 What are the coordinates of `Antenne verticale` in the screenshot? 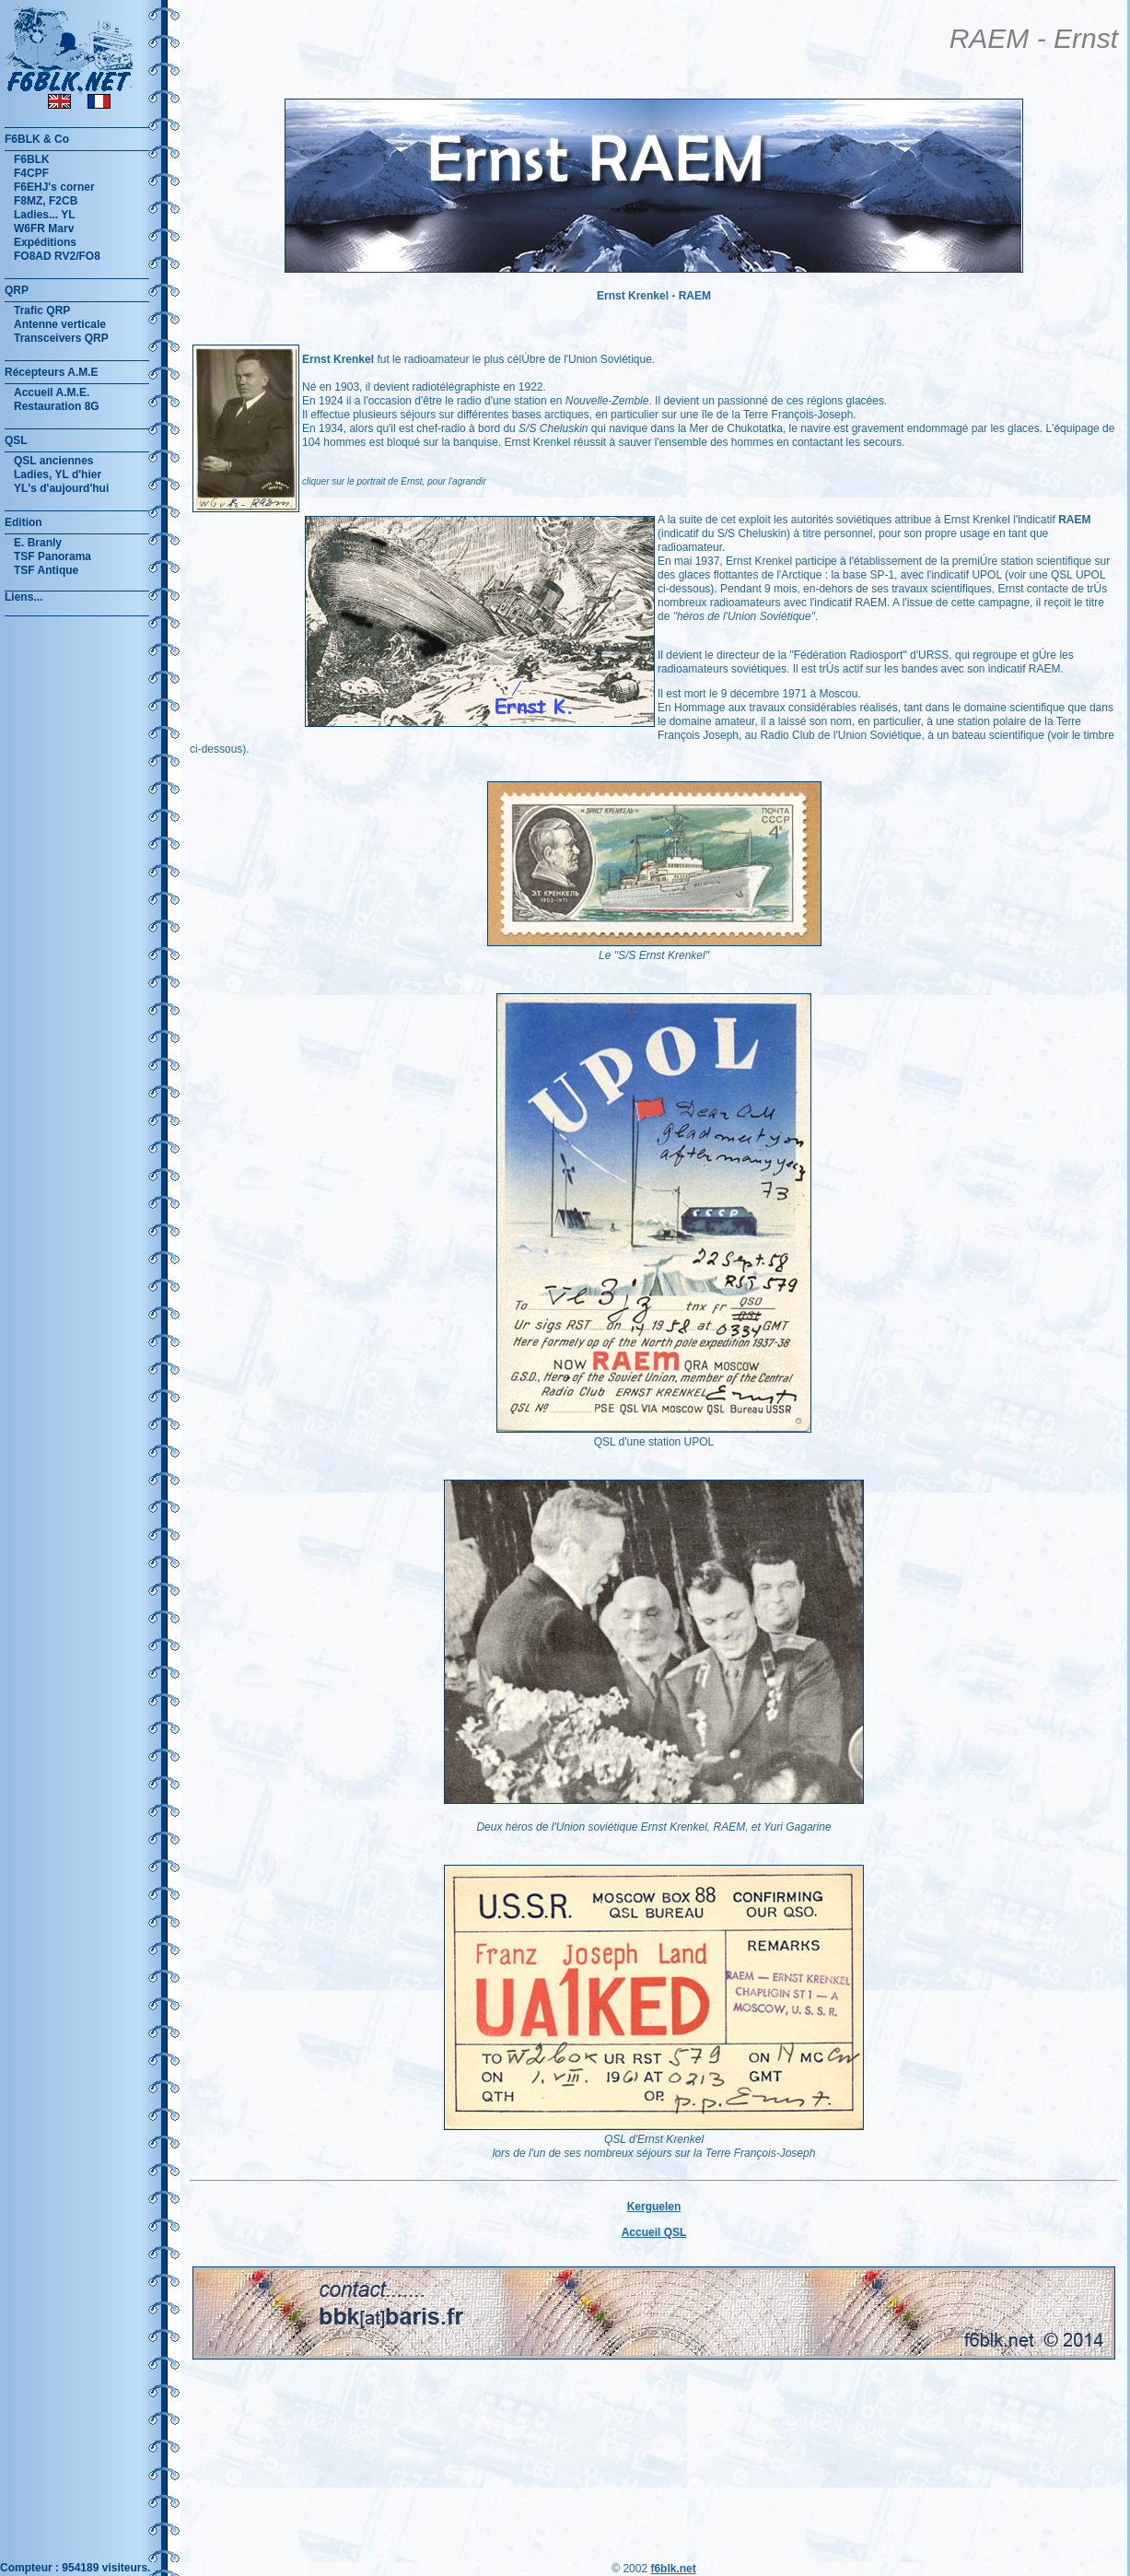 It's located at (60, 324).